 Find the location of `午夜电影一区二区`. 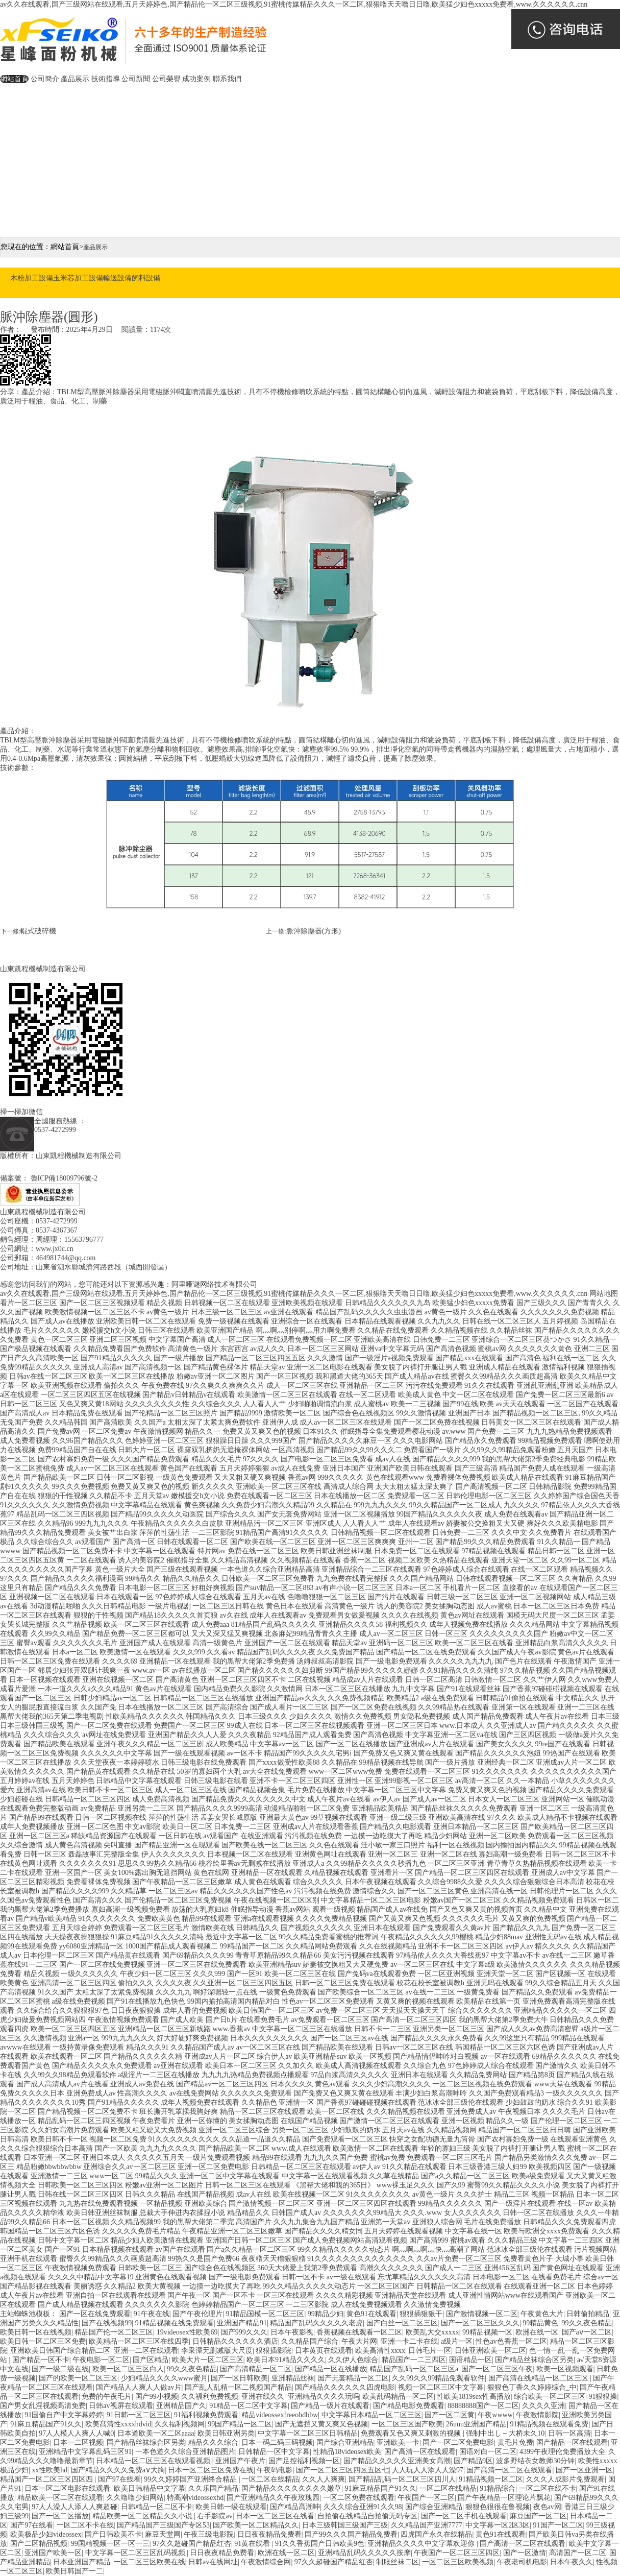

午夜电影一区二区 is located at coordinates (101, 2360).